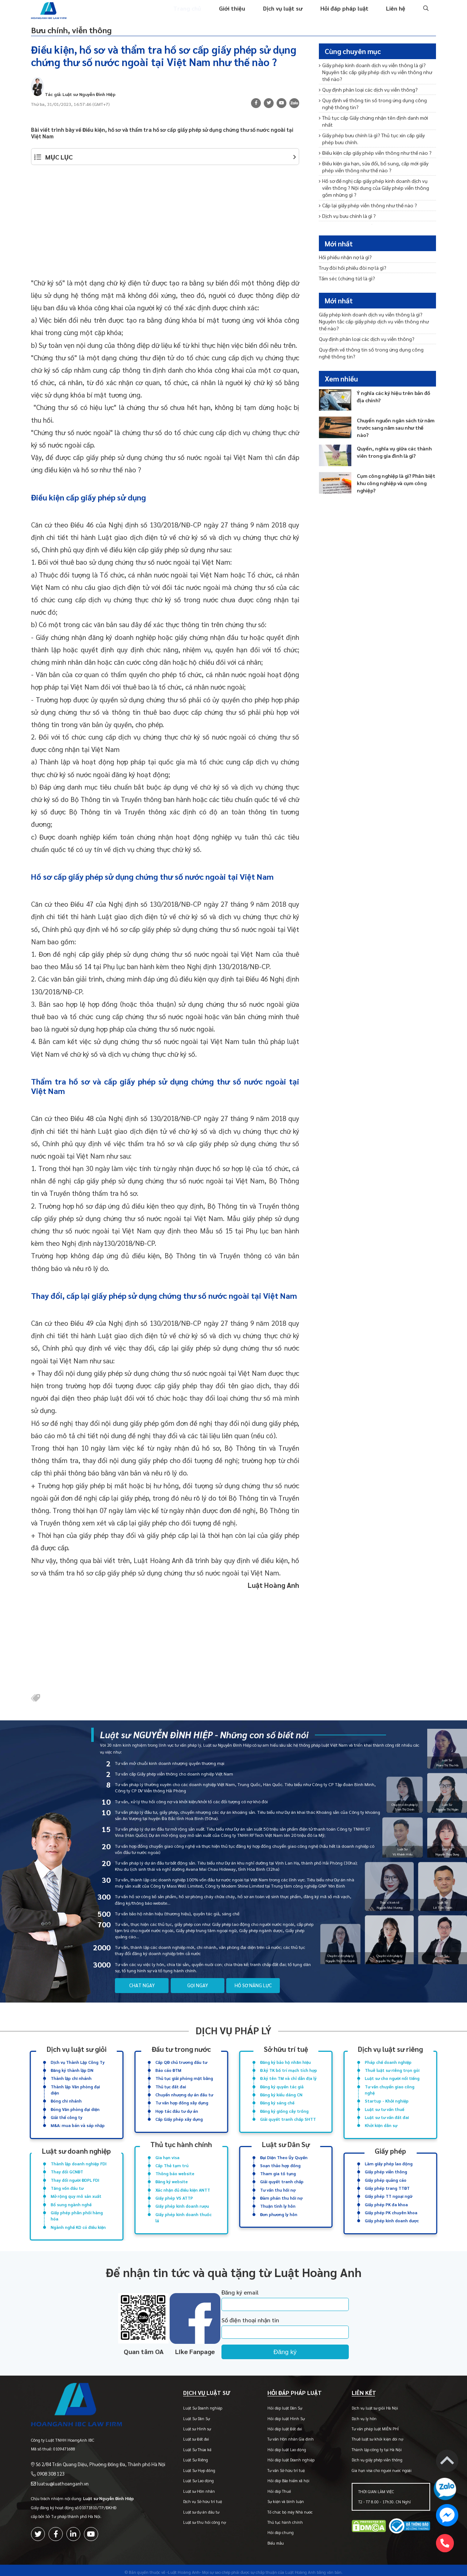  Describe the element at coordinates (187, 2508) in the screenshot. I see `Luật sư dự án đầu tư` at that location.